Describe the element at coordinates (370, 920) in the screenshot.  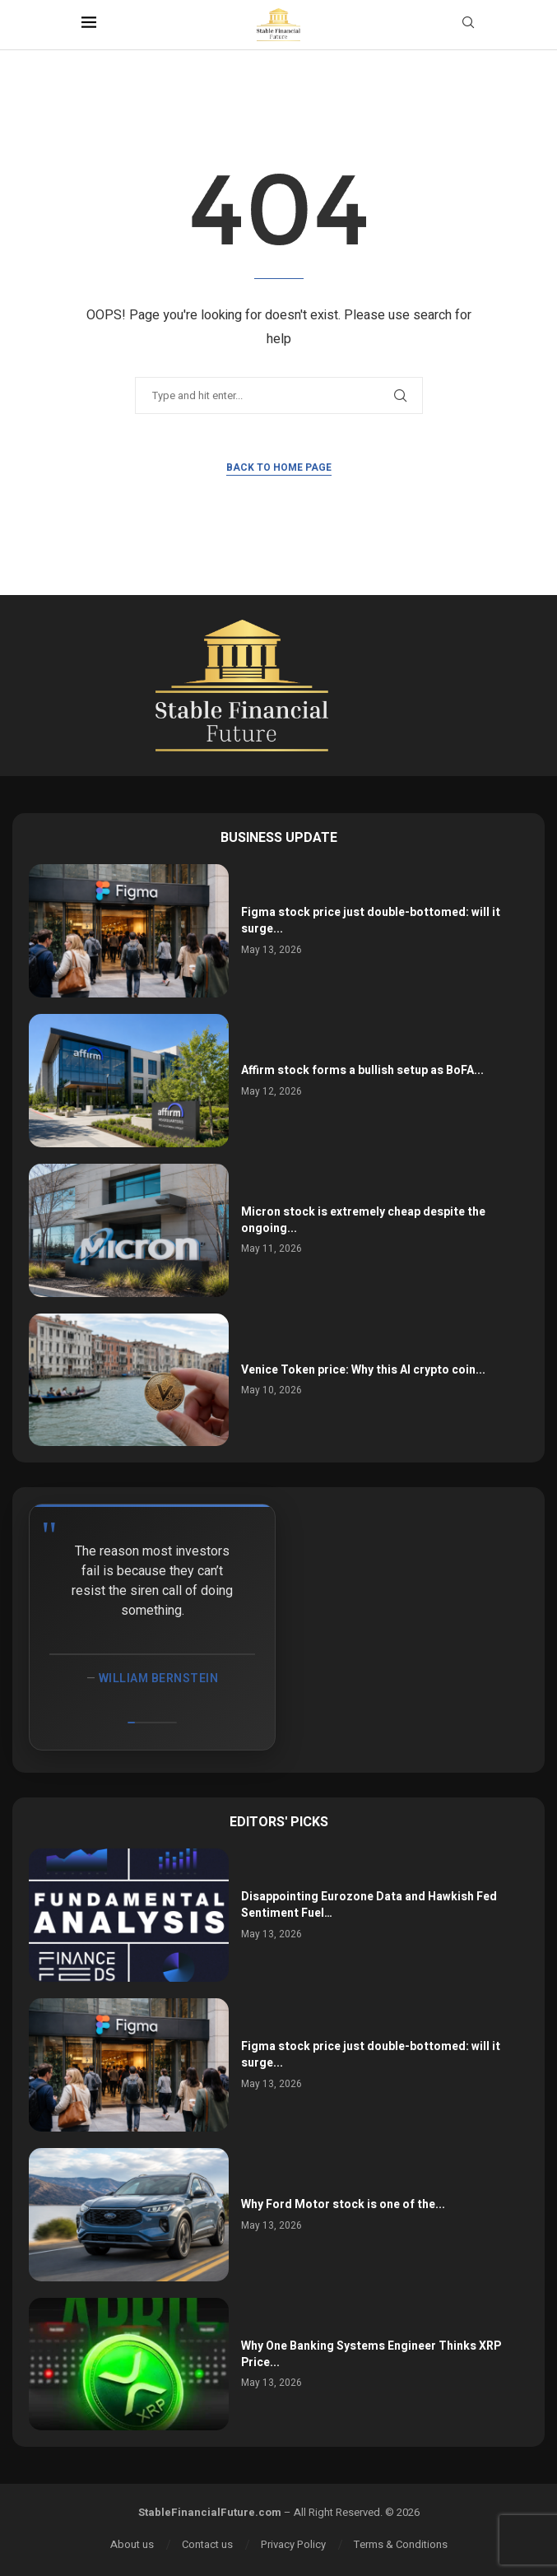
I see `Figma stock price just double-bottomed: will it surge...` at that location.